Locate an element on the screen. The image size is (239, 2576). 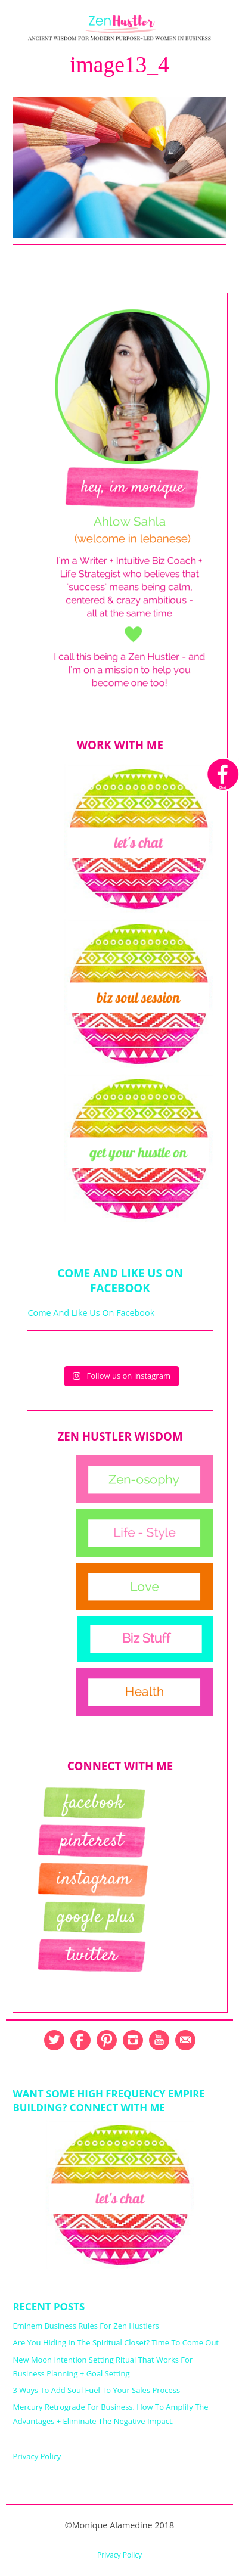
Facebook is located at coordinates (80, 2040).